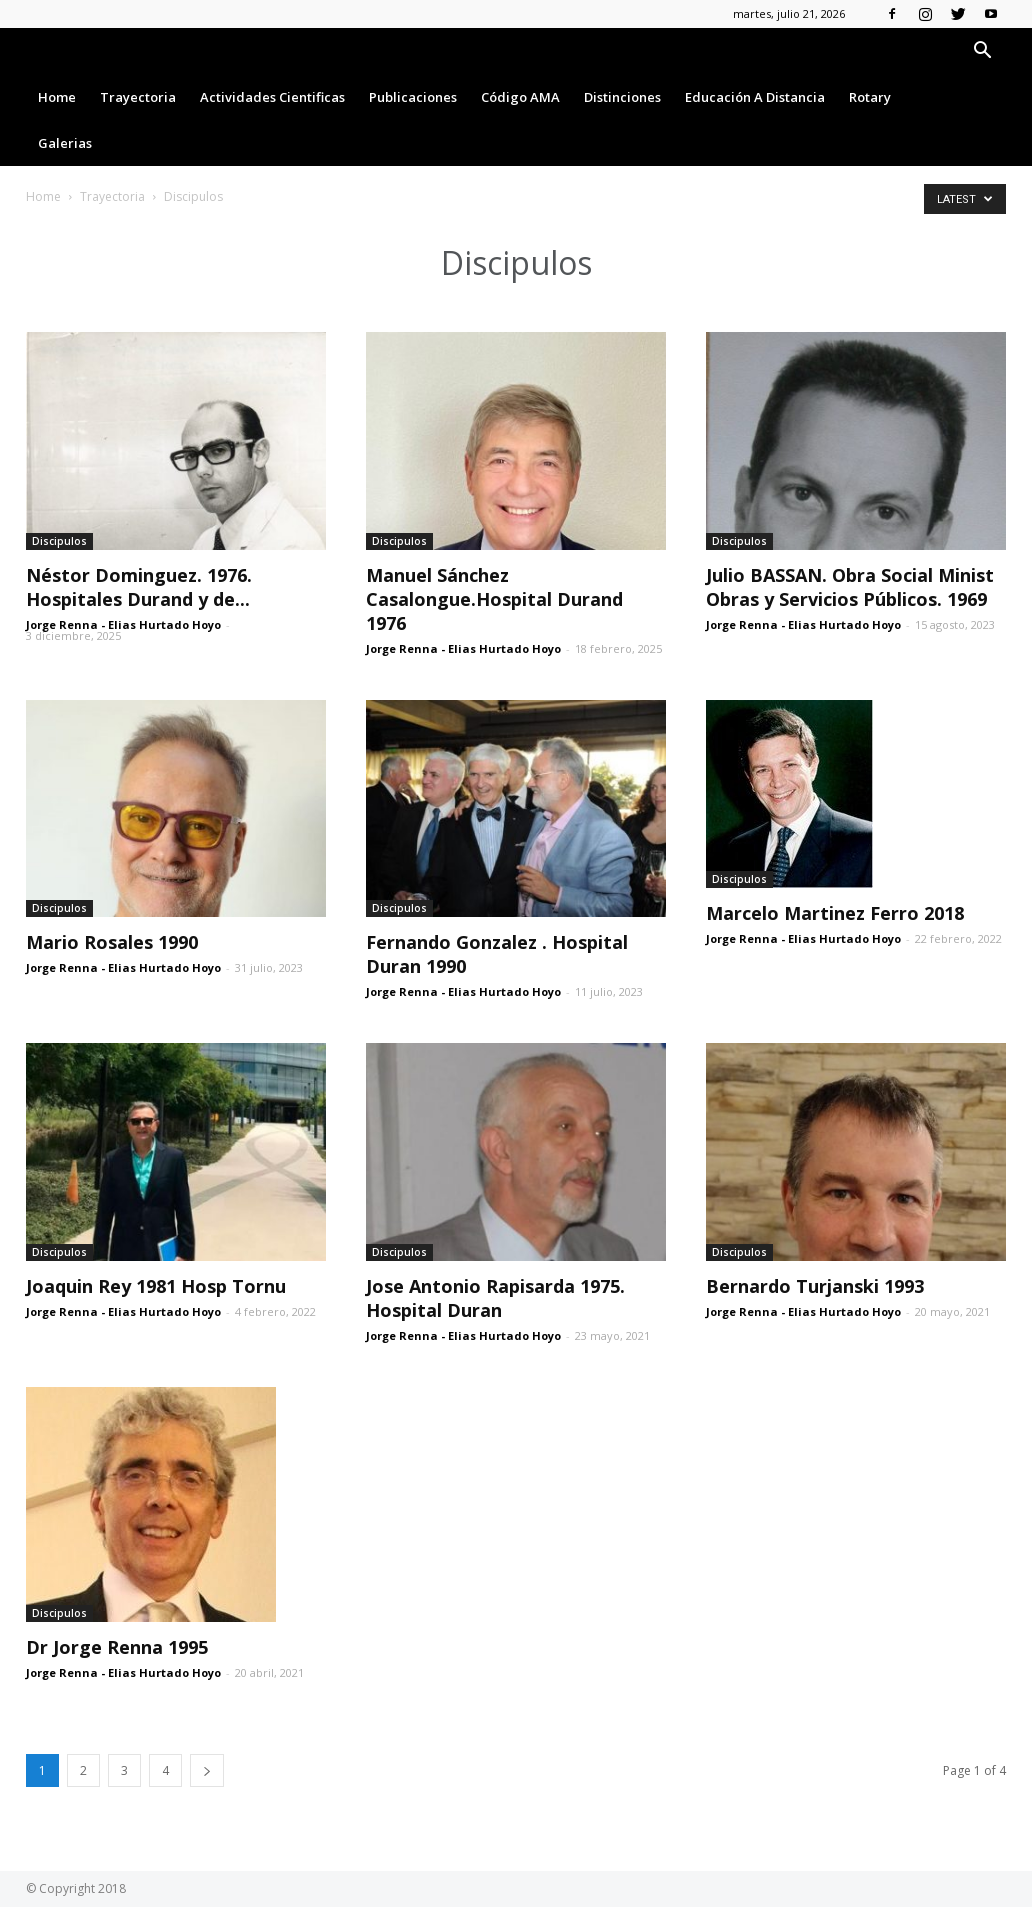 This screenshot has height=1907, width=1032. What do you see at coordinates (622, 97) in the screenshot?
I see `Distinciones` at bounding box center [622, 97].